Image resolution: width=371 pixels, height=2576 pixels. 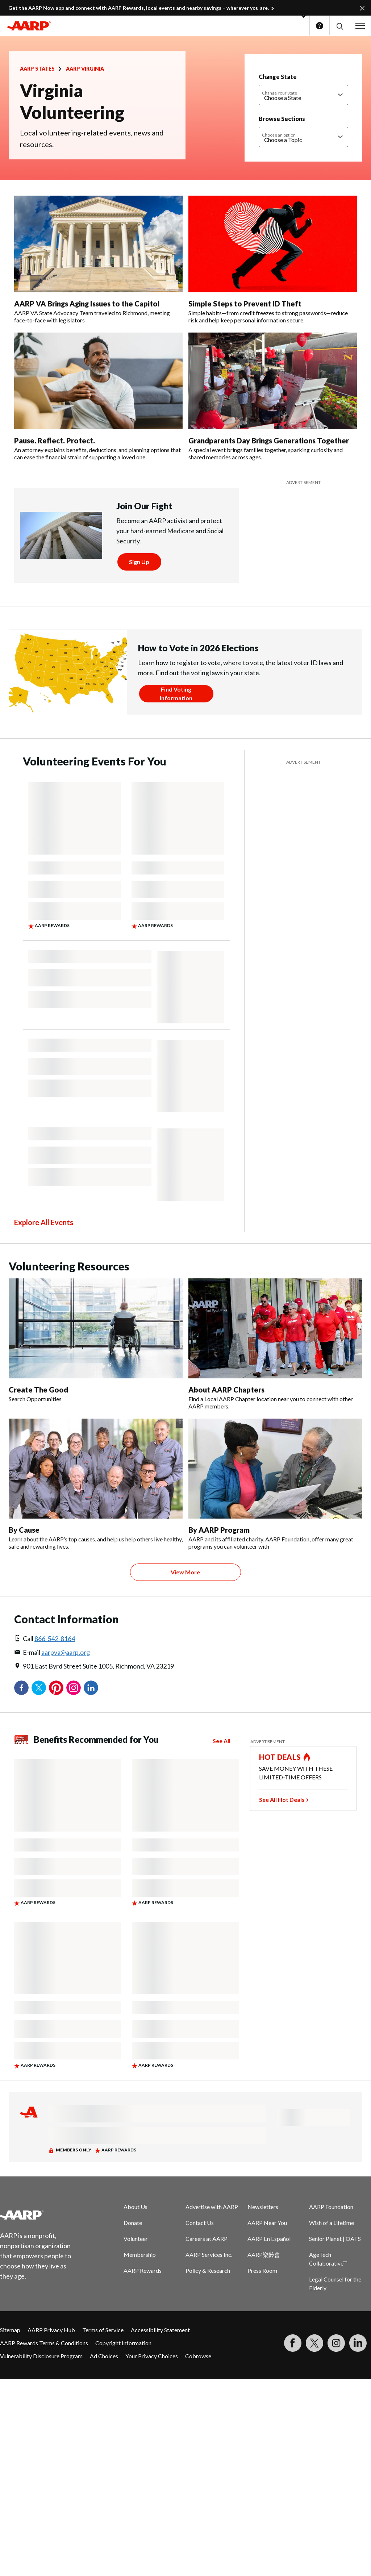 What do you see at coordinates (336, 2343) in the screenshot?
I see `[Link to Instagram page]` at bounding box center [336, 2343].